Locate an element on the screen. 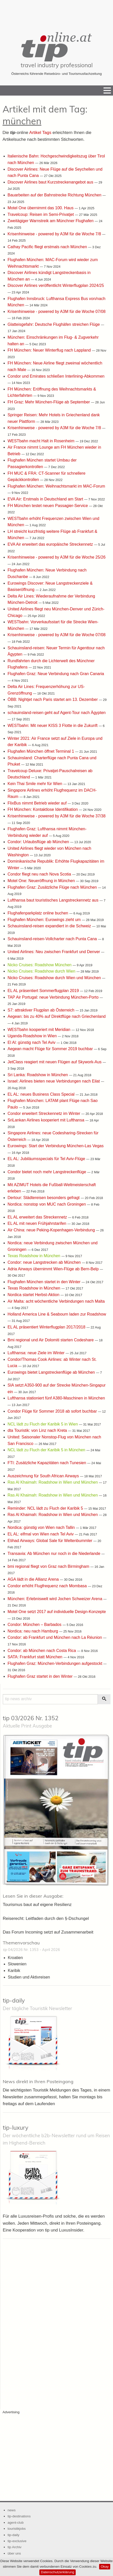  El Al: günstig nach Tel Aviv is located at coordinates (32, 1042).